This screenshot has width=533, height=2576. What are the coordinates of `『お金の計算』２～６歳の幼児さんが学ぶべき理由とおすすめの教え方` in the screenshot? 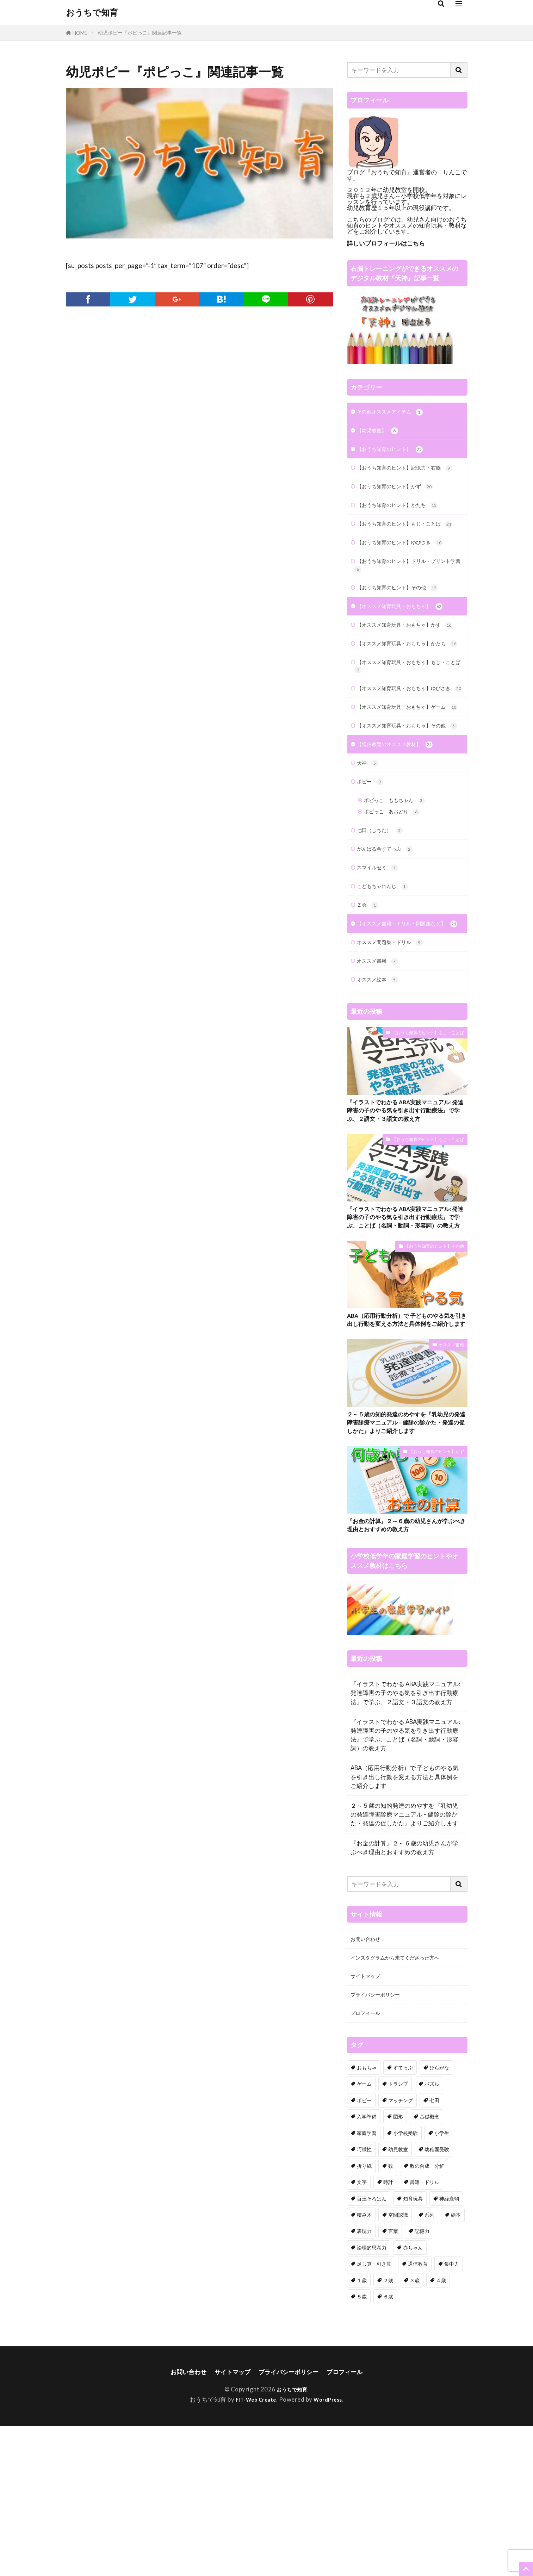 It's located at (407, 1667).